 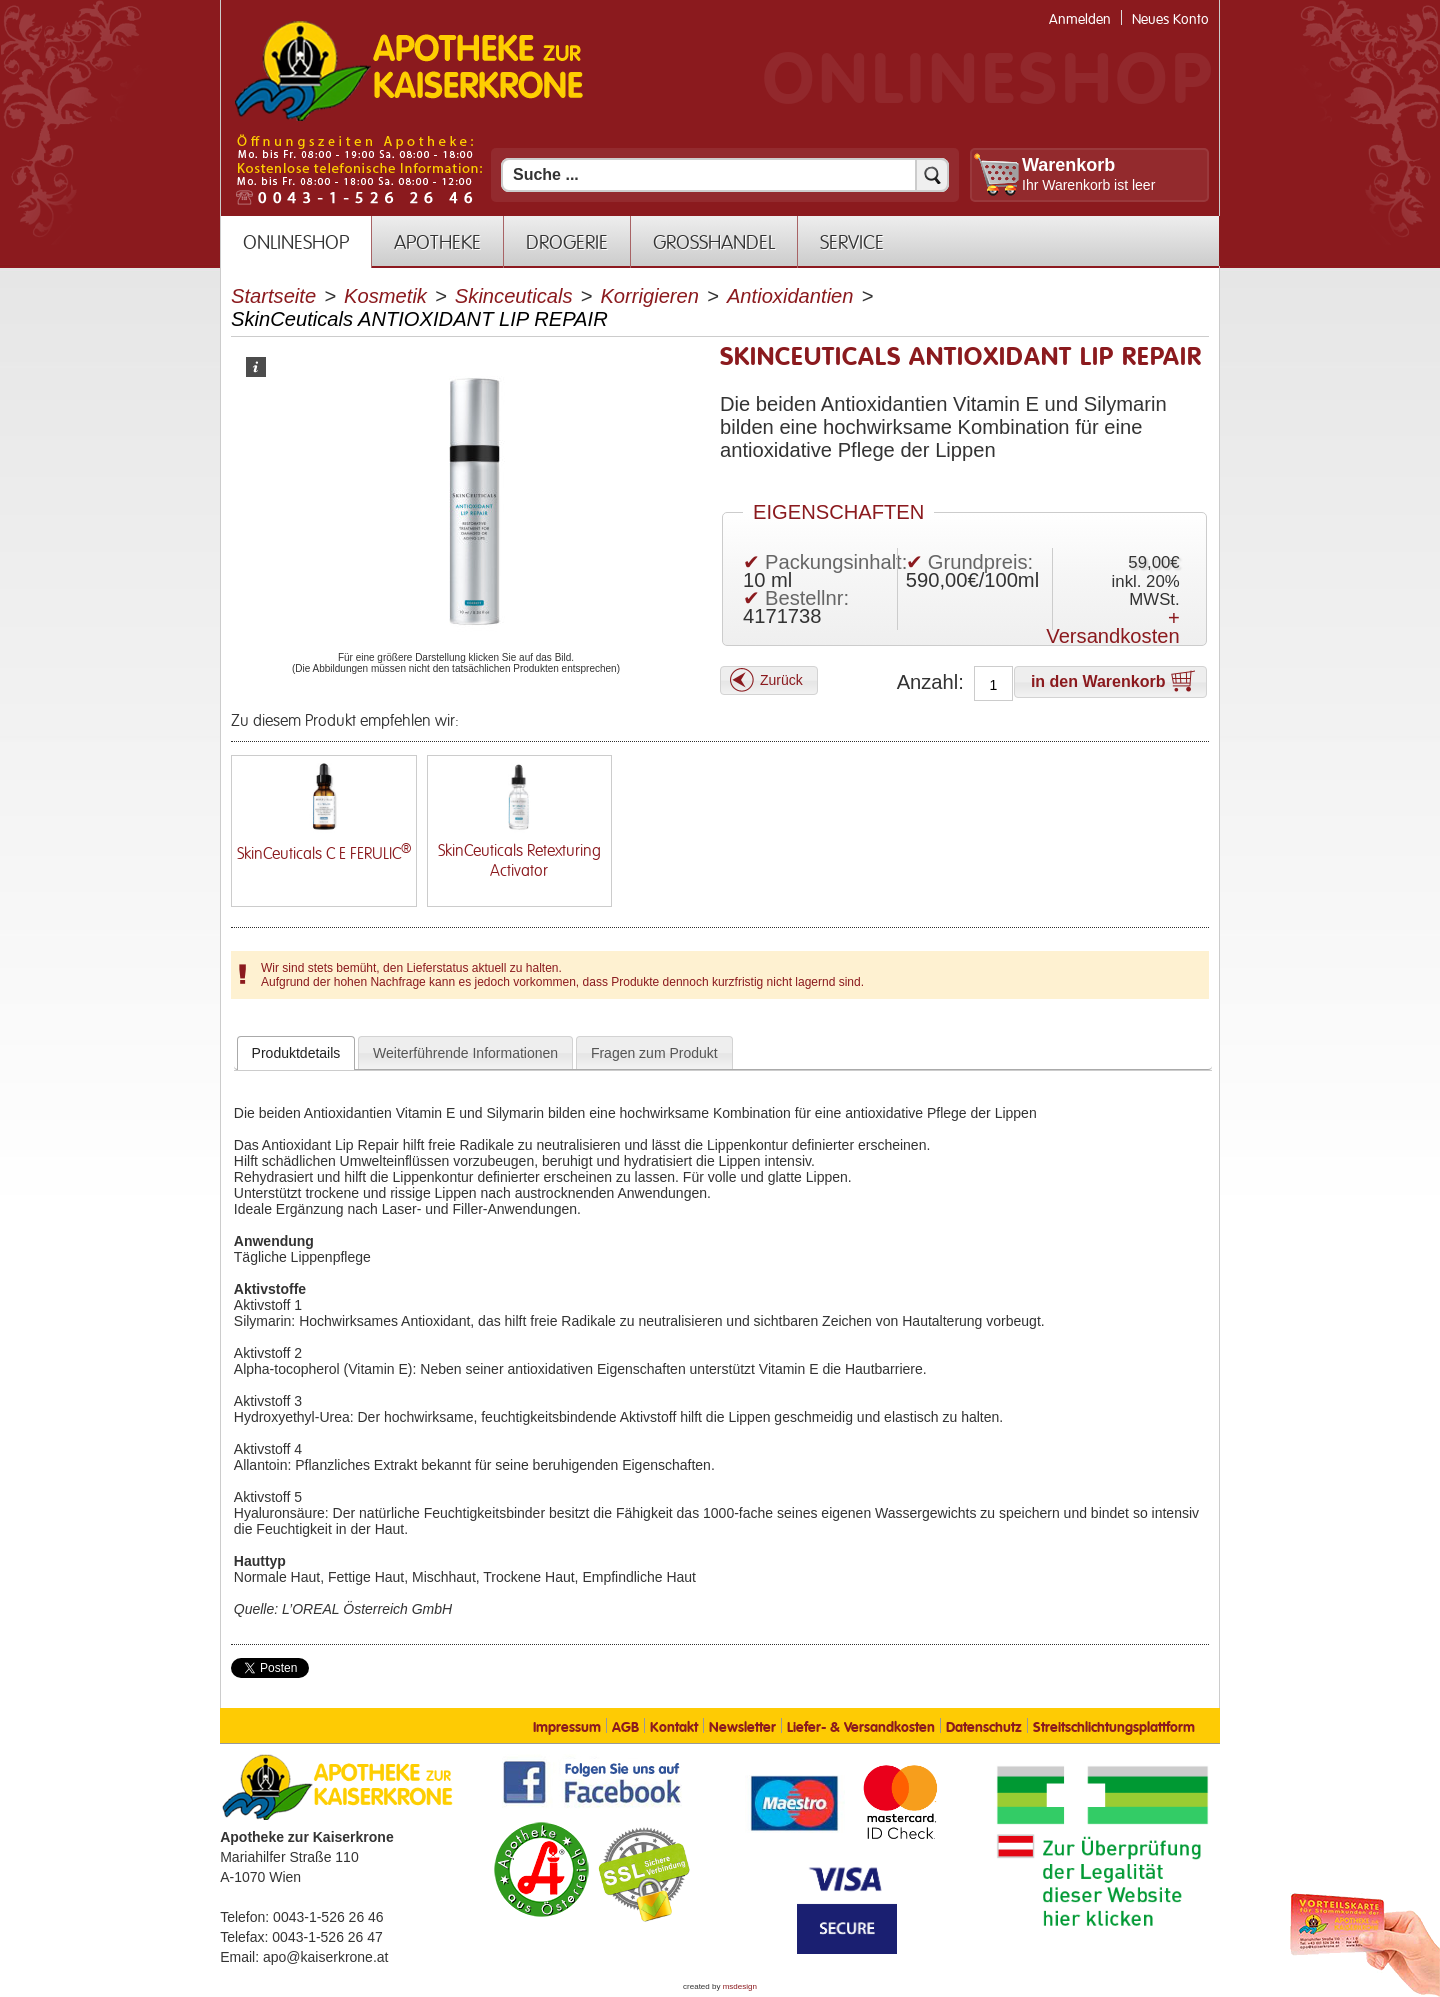 I want to click on msdesign, so click(x=740, y=1986).